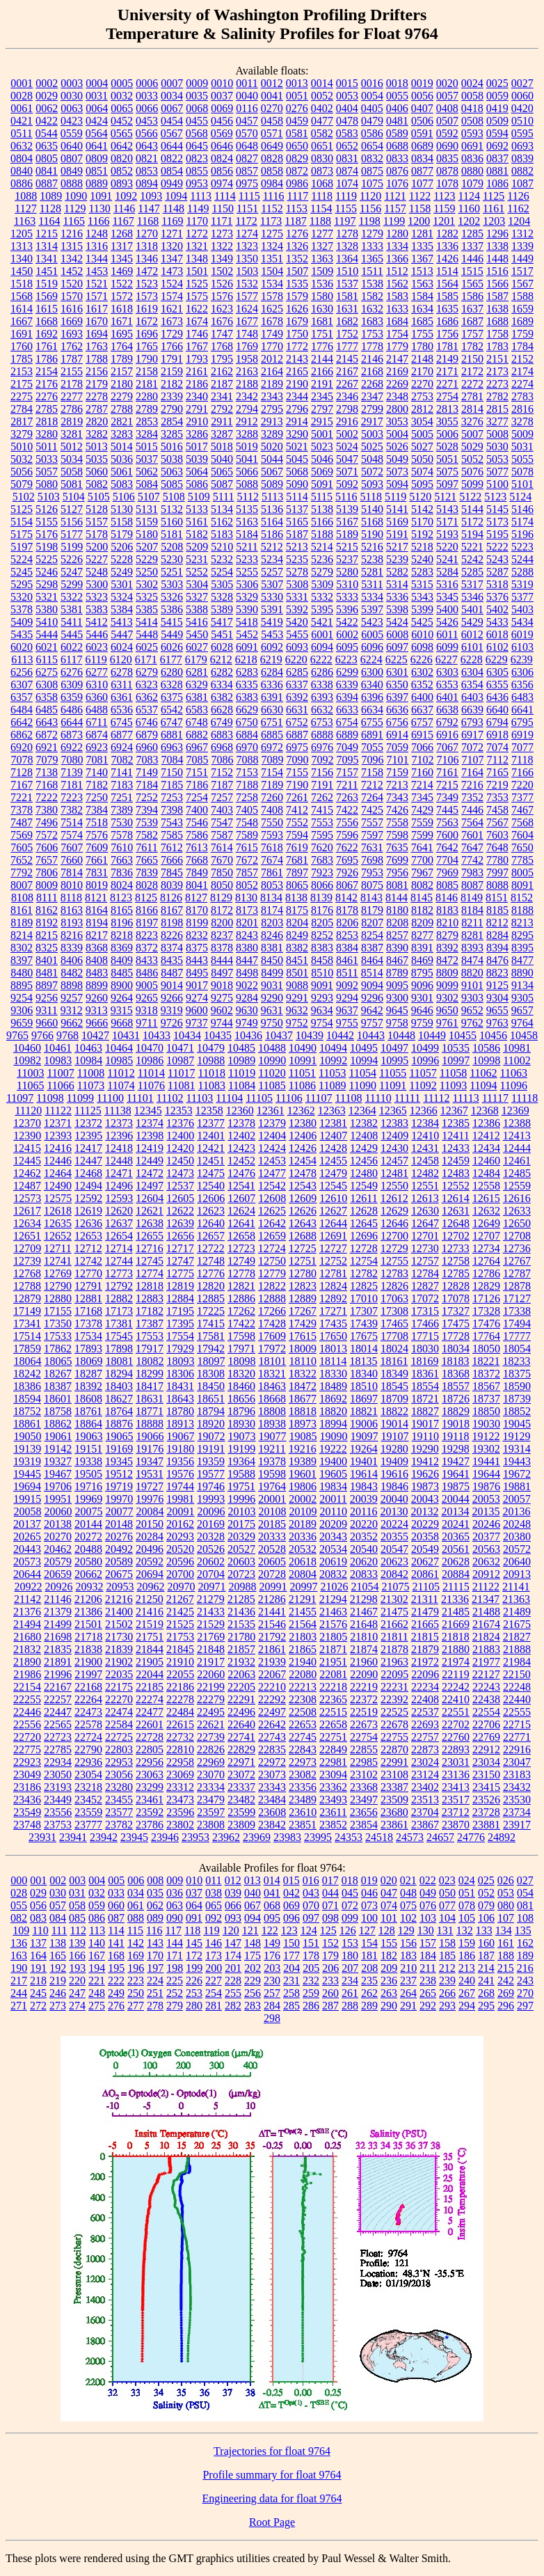 Image resolution: width=544 pixels, height=2576 pixels. What do you see at coordinates (320, 221) in the screenshot?
I see `1188` at bounding box center [320, 221].